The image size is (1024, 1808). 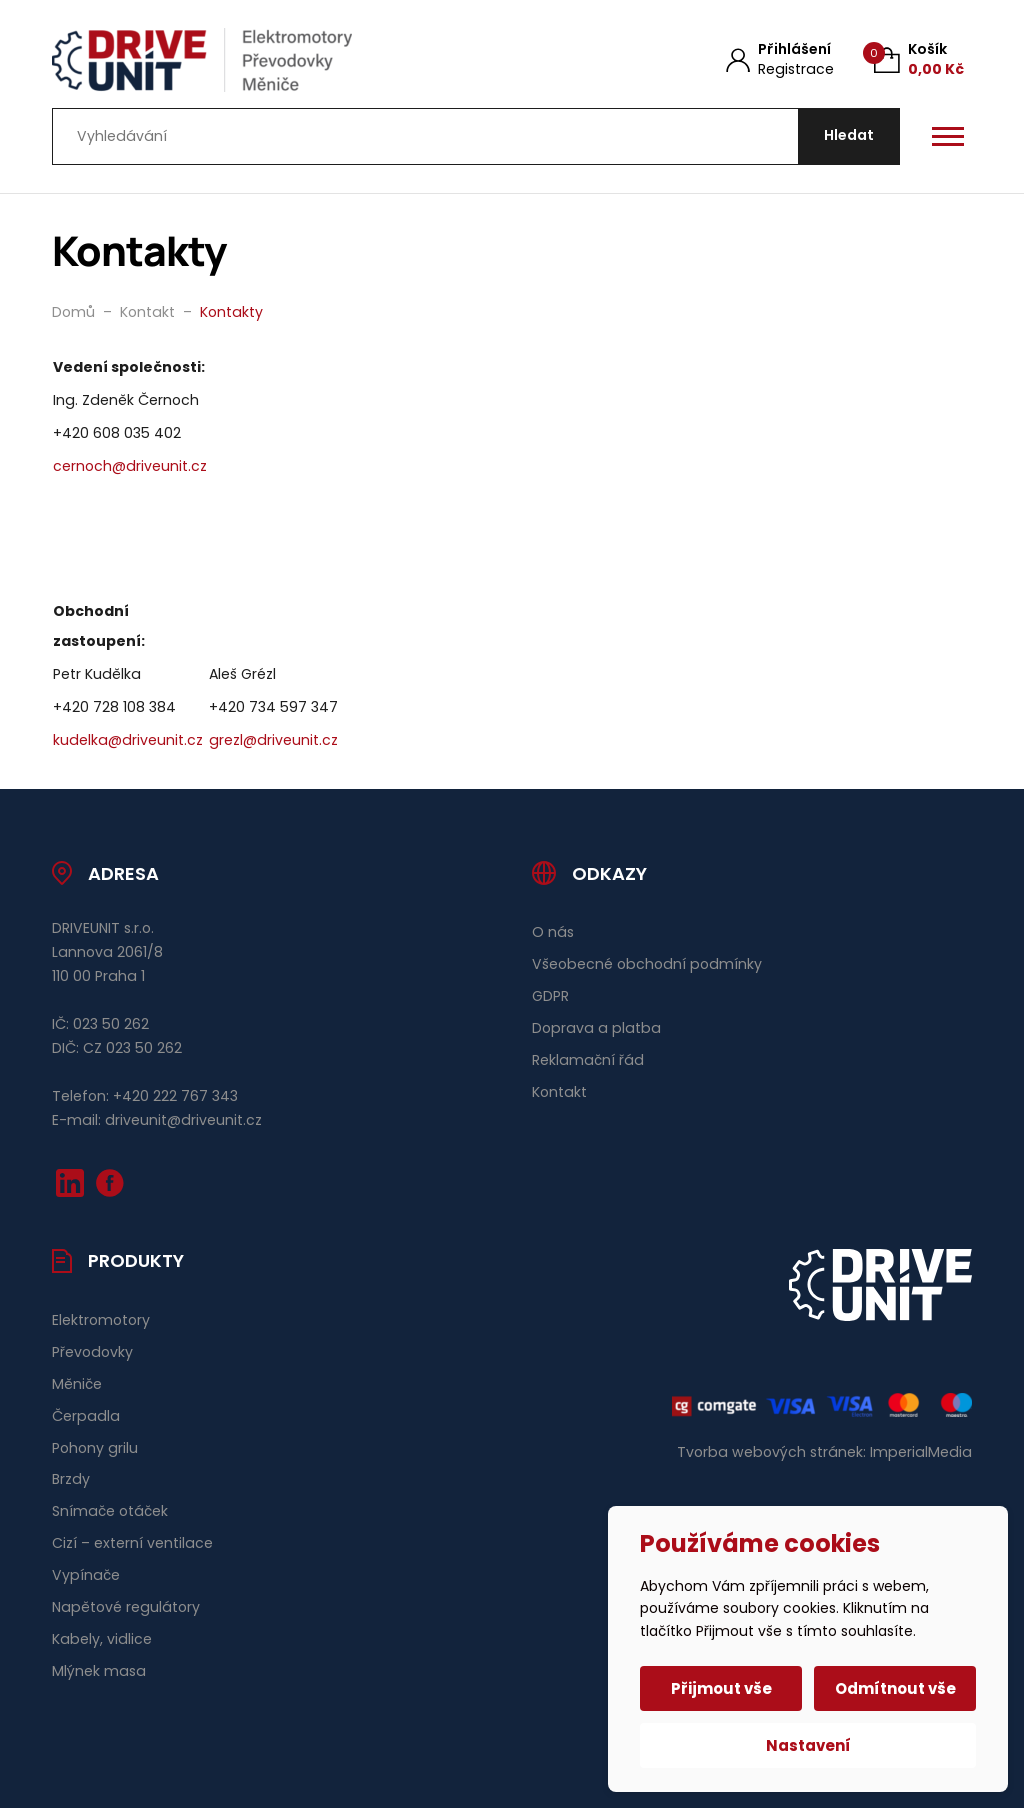 What do you see at coordinates (128, 740) in the screenshot?
I see `kudelka@driveunit.cz` at bounding box center [128, 740].